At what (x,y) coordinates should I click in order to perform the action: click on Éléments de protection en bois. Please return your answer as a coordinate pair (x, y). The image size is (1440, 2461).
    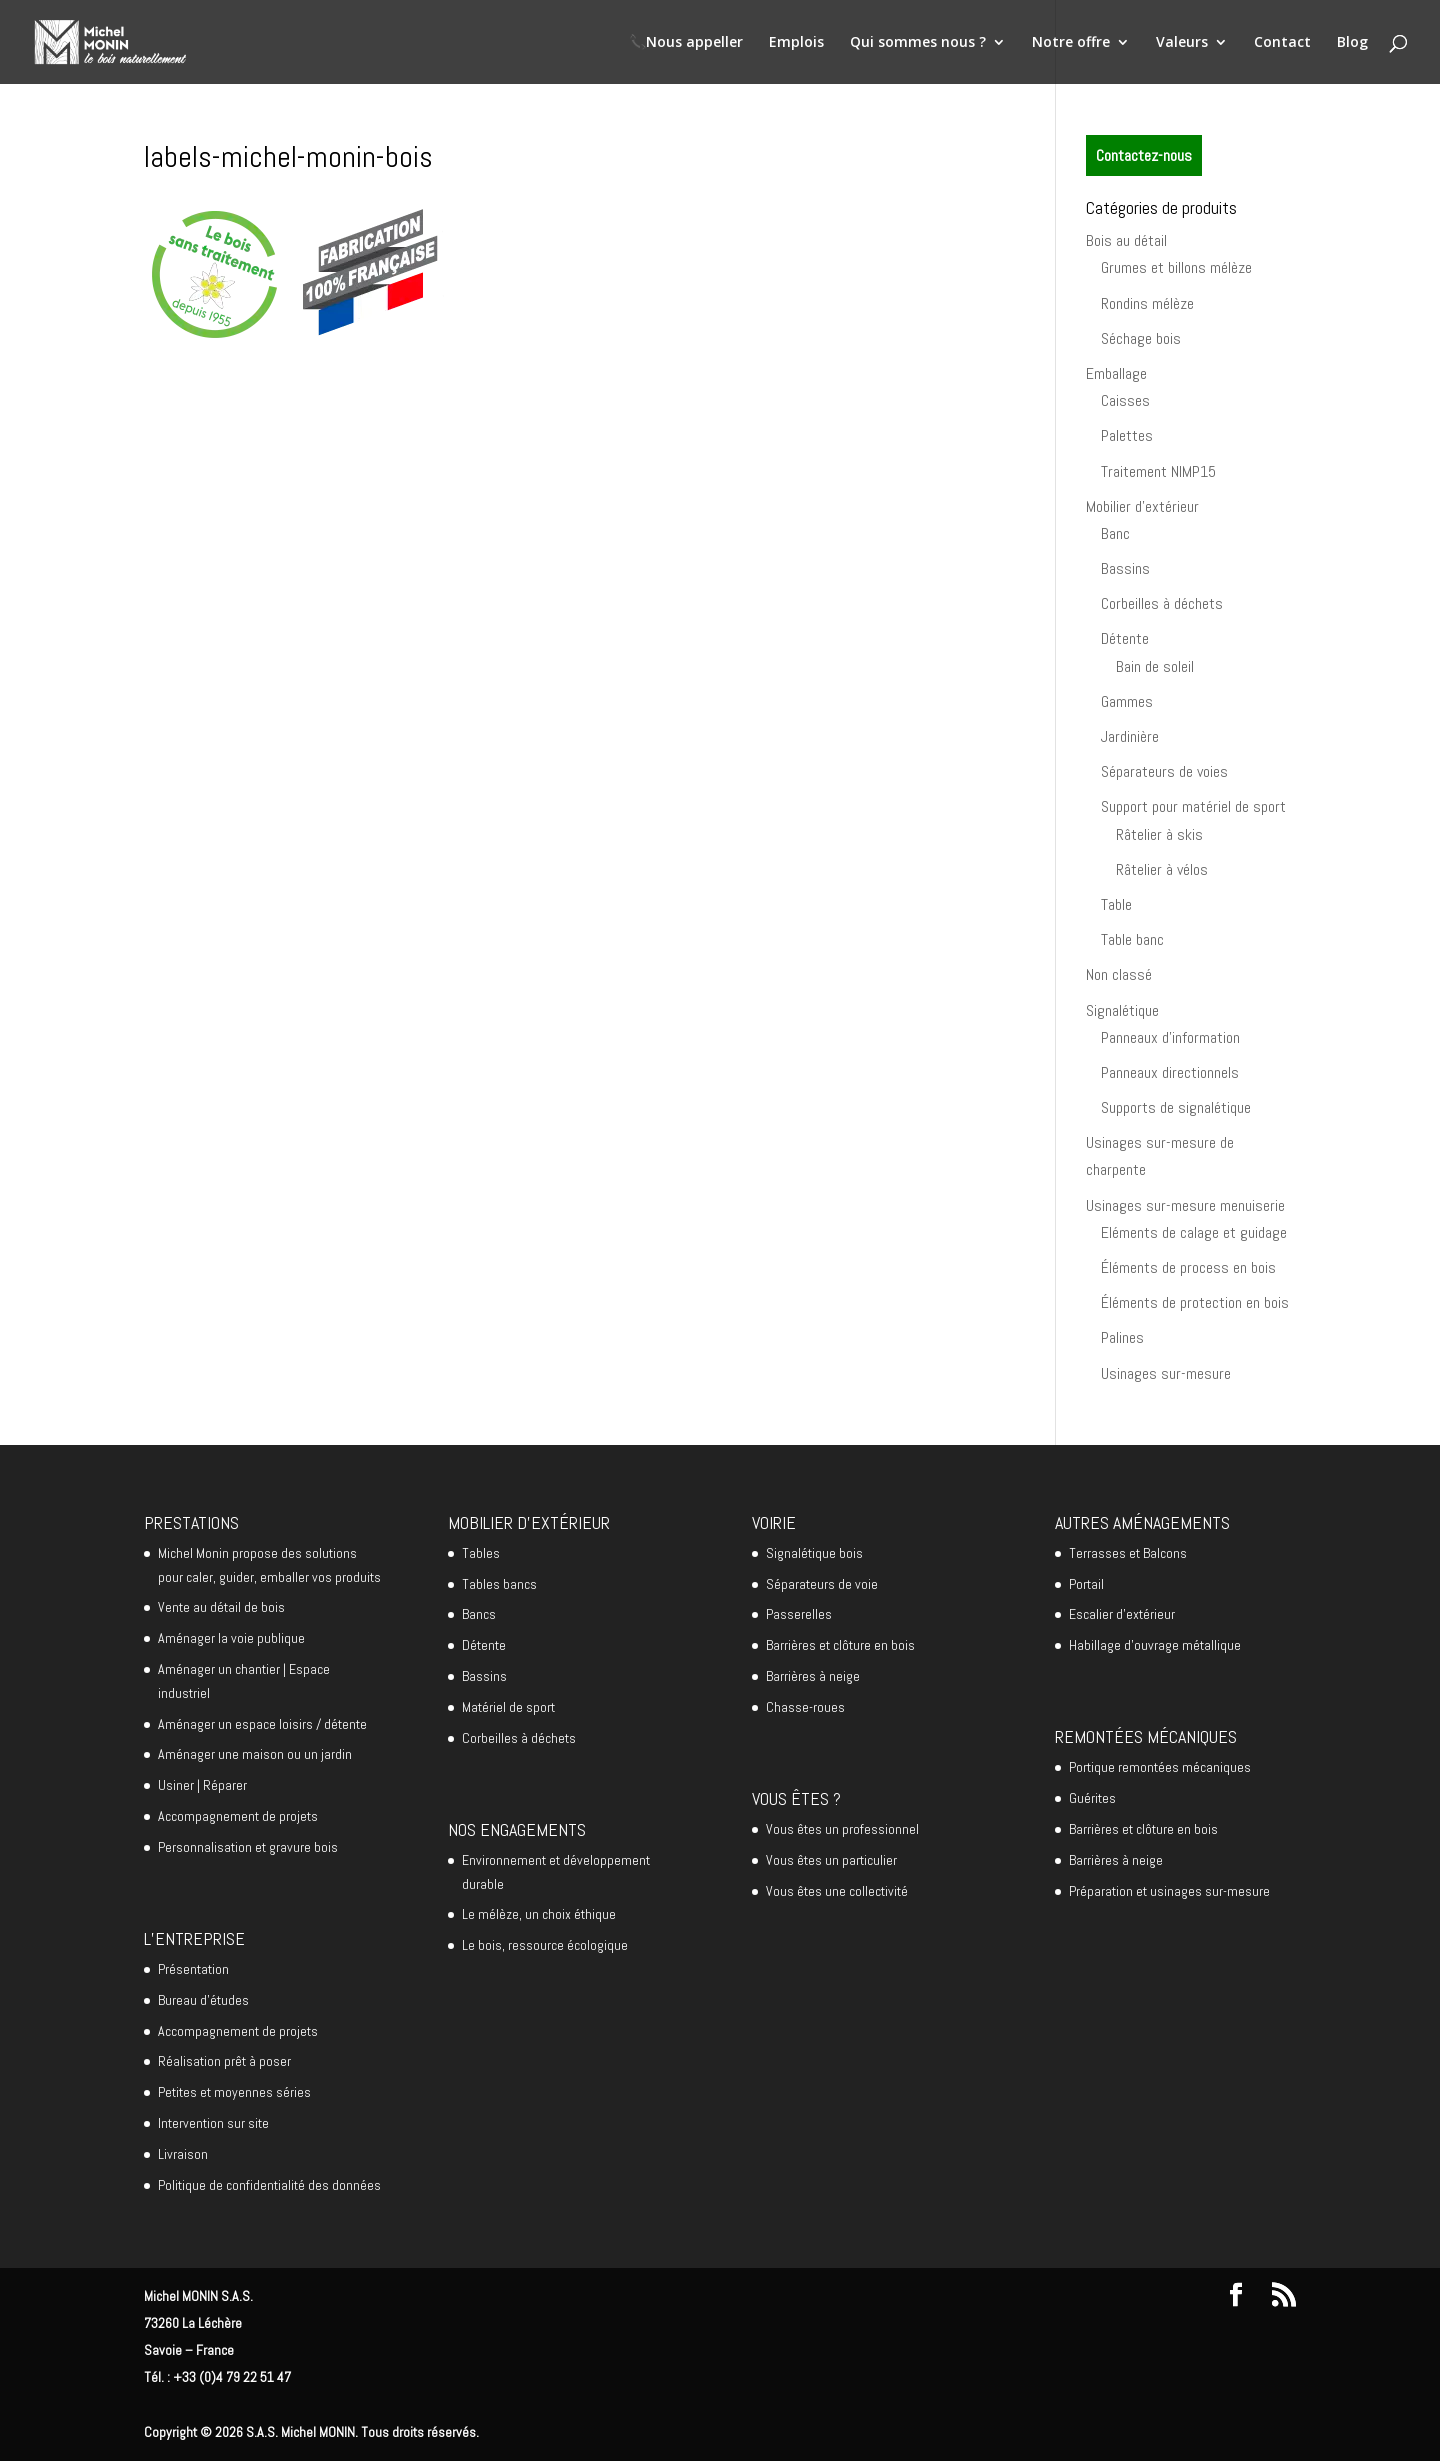
    Looking at the image, I should click on (1195, 1302).